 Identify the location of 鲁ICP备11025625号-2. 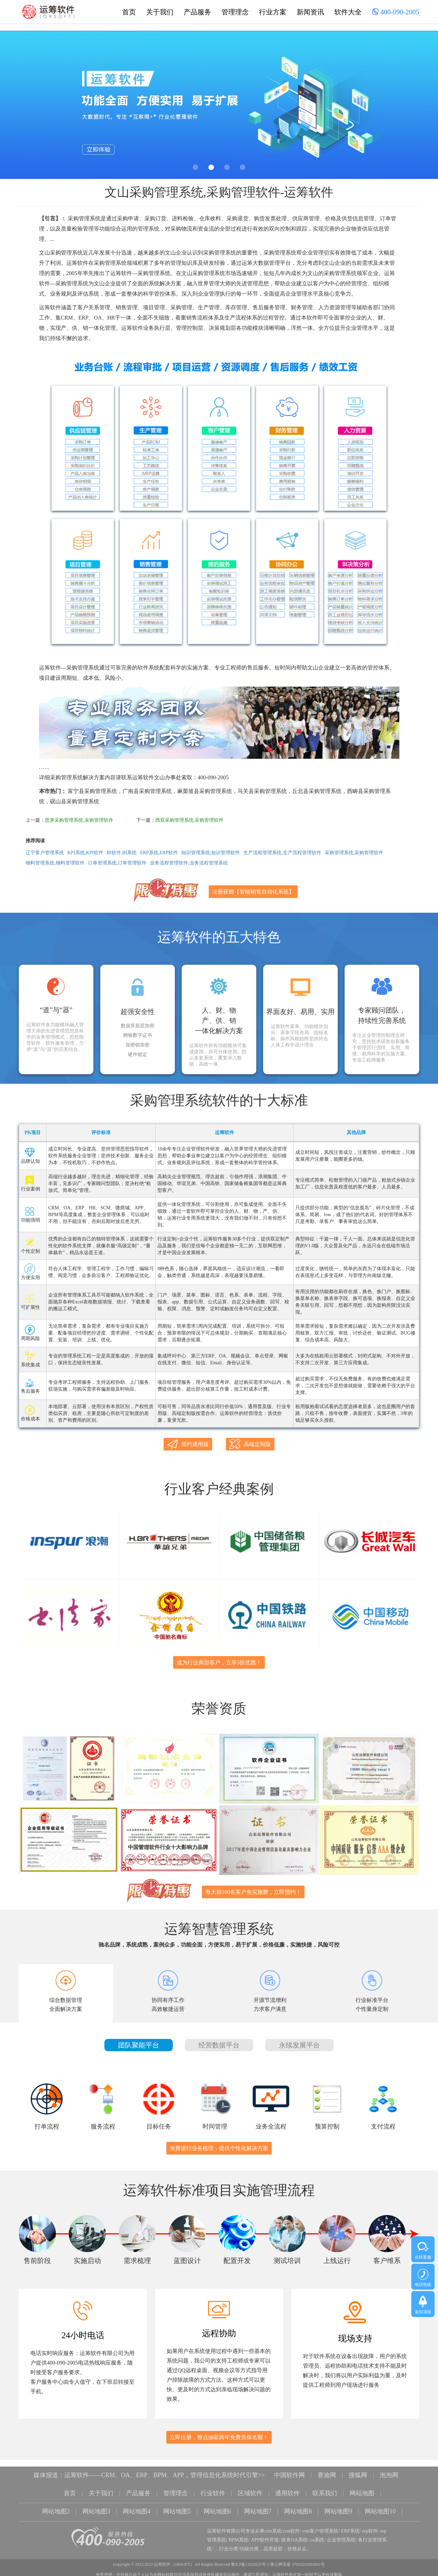
(250, 2560).